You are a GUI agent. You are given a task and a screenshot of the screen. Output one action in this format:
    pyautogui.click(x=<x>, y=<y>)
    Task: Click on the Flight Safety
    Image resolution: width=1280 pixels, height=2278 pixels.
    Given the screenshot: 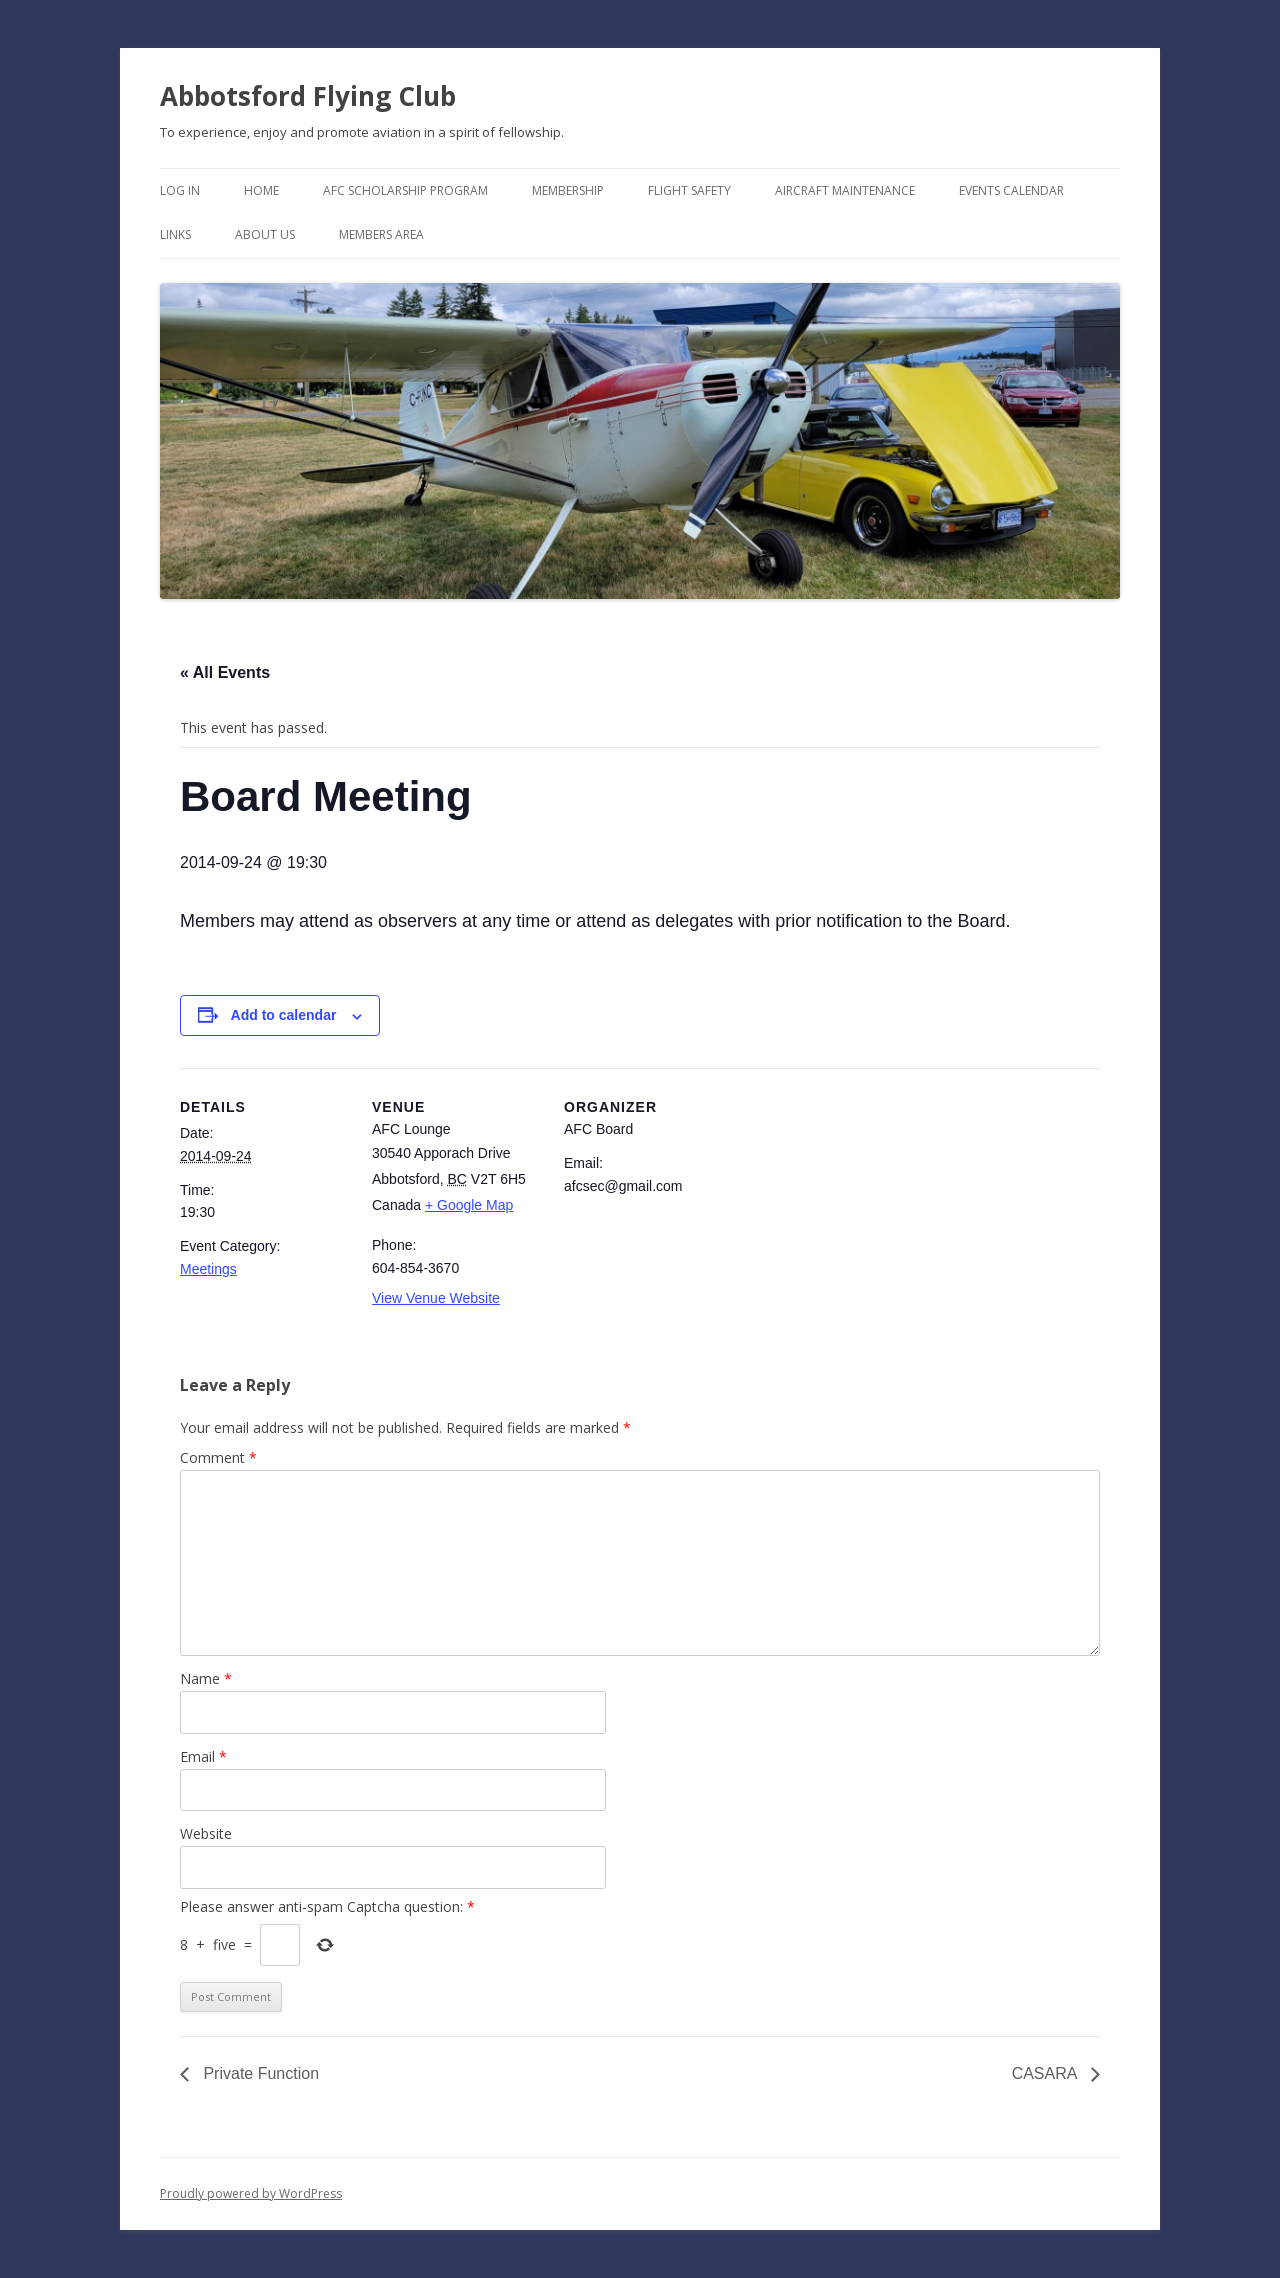 What is the action you would take?
    pyautogui.click(x=689, y=190)
    